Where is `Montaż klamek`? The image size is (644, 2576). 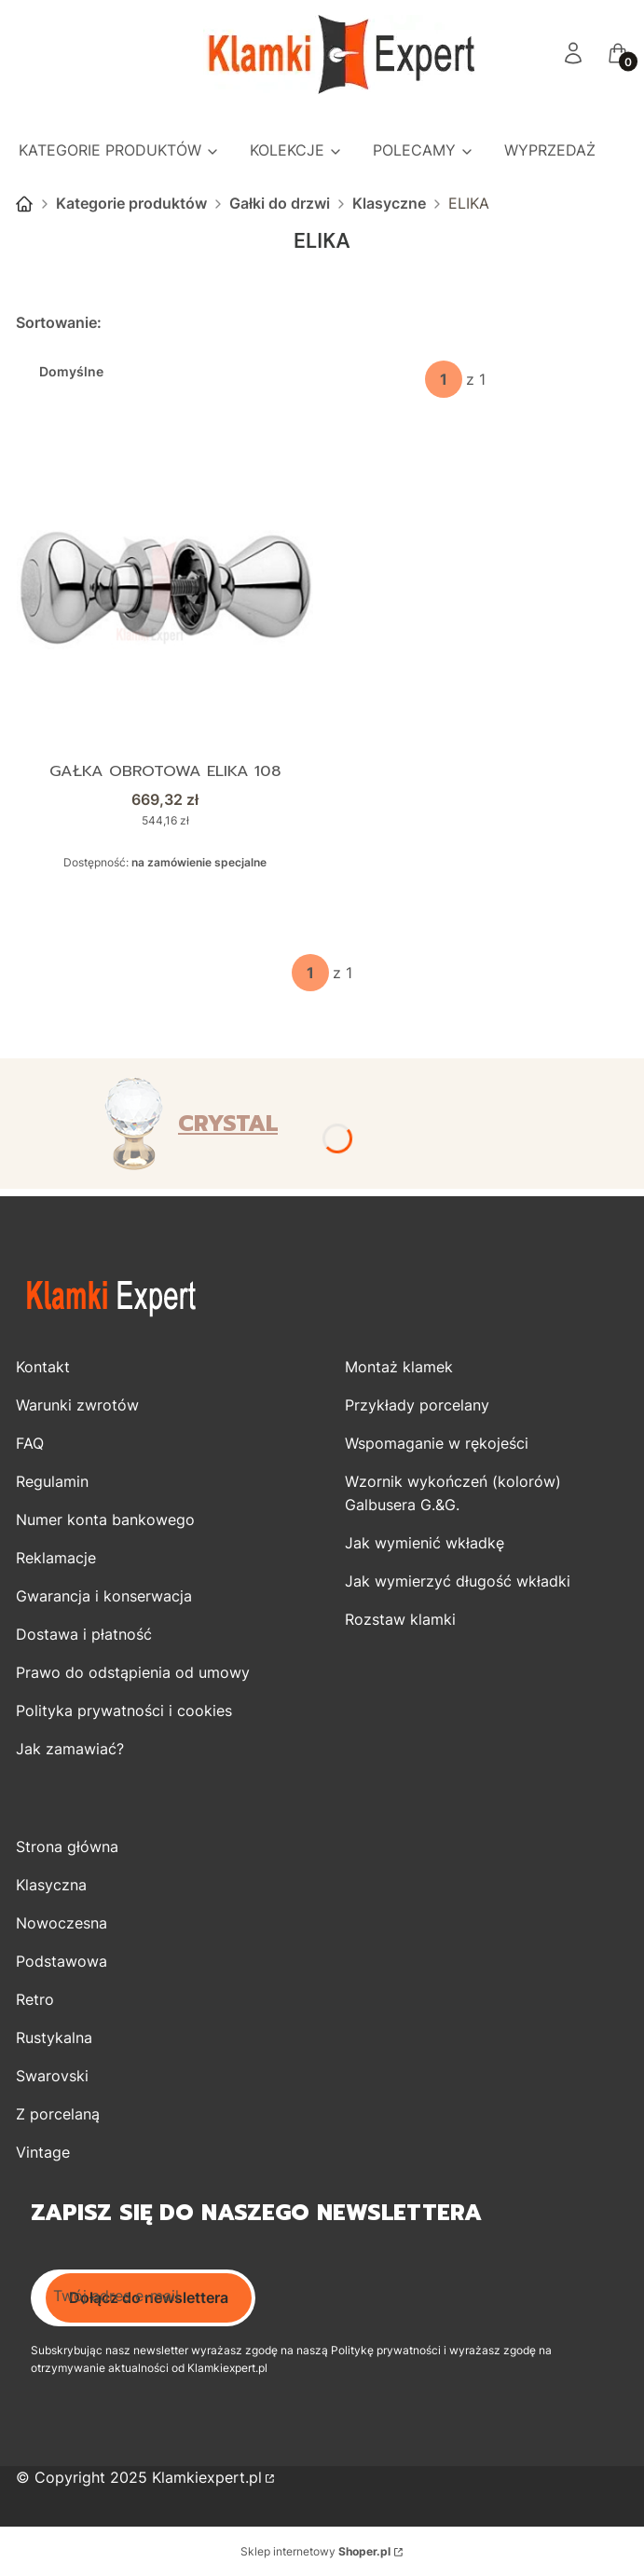
Montaż klamek is located at coordinates (399, 1366).